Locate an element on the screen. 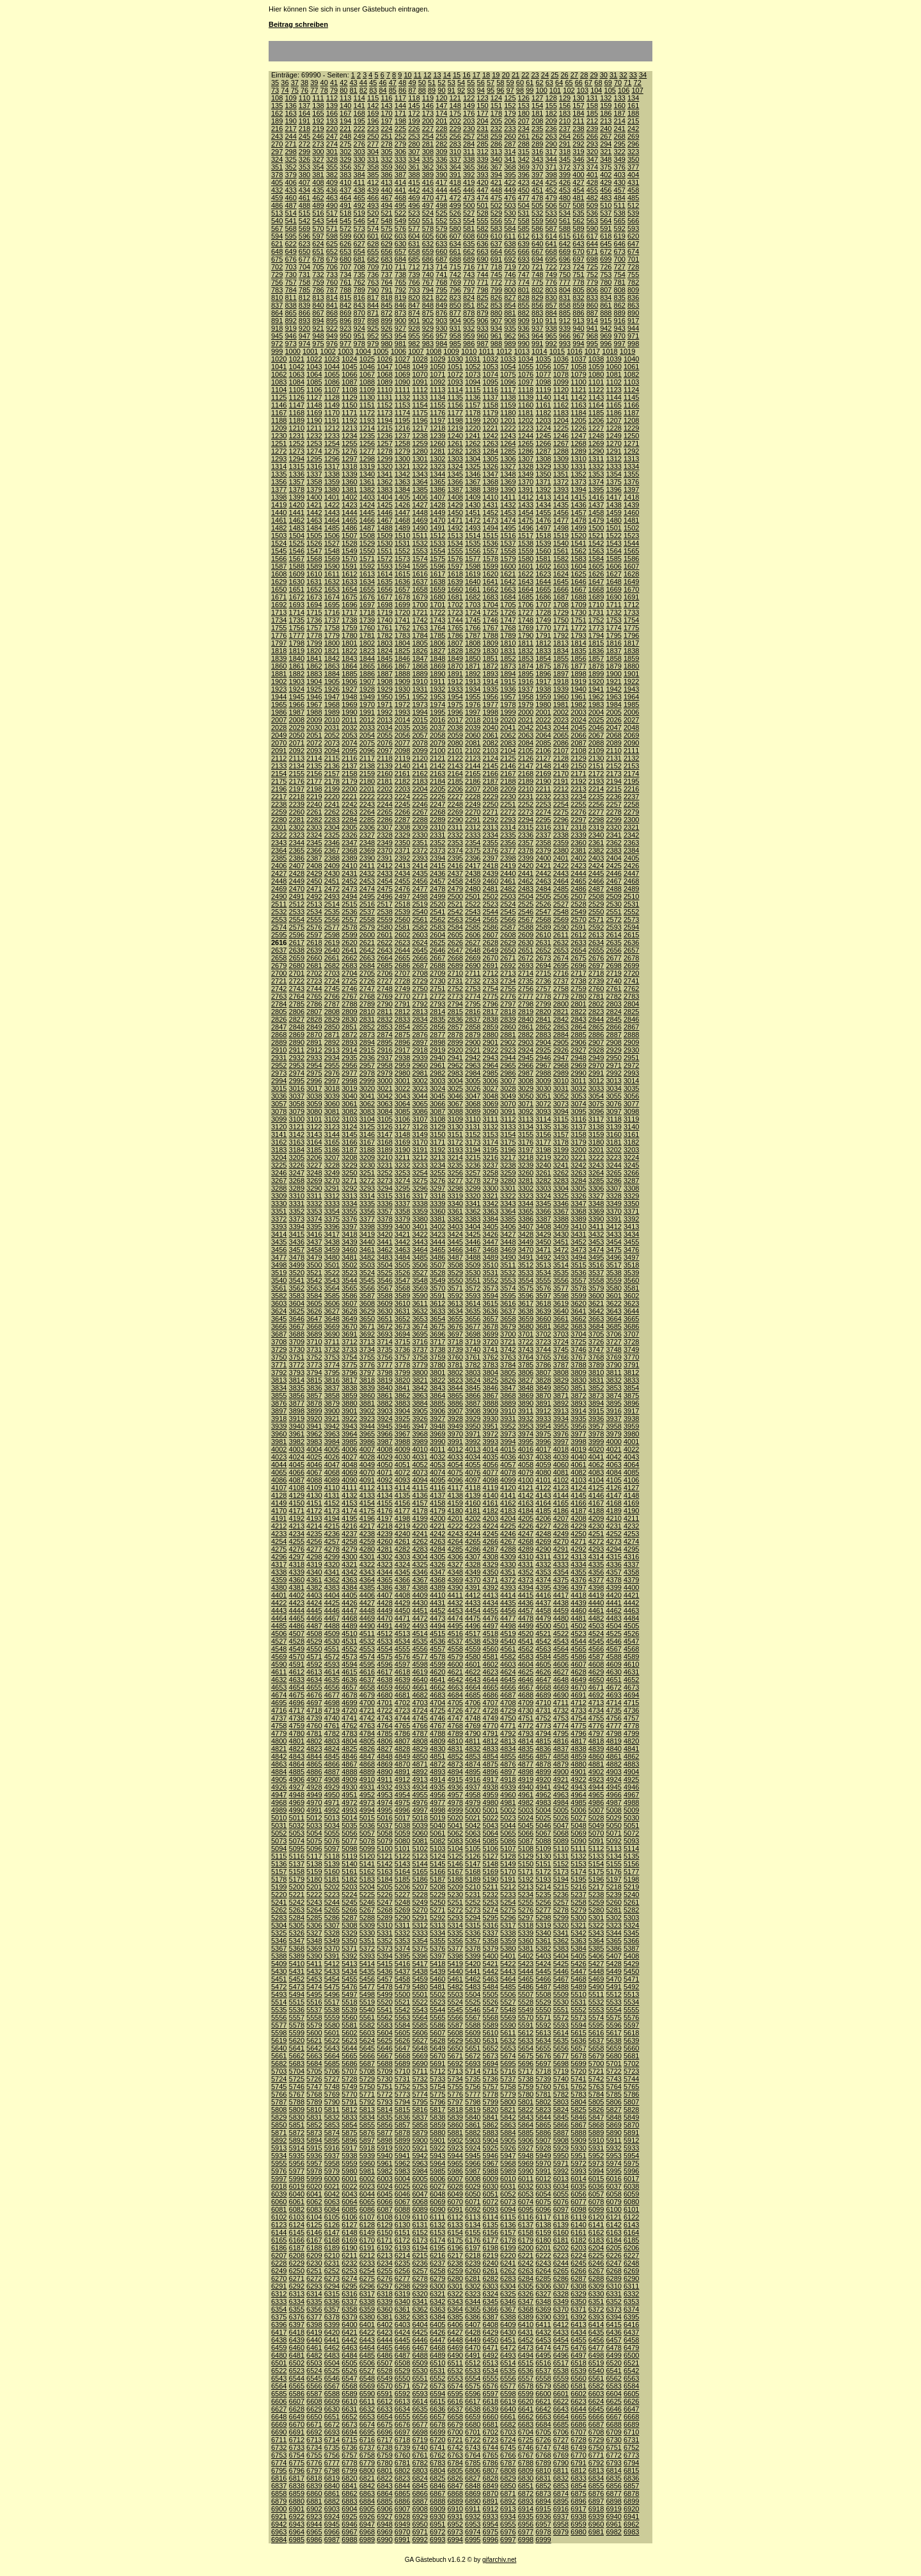 The width and height of the screenshot is (921, 2576). 1293 is located at coordinates (279, 459).